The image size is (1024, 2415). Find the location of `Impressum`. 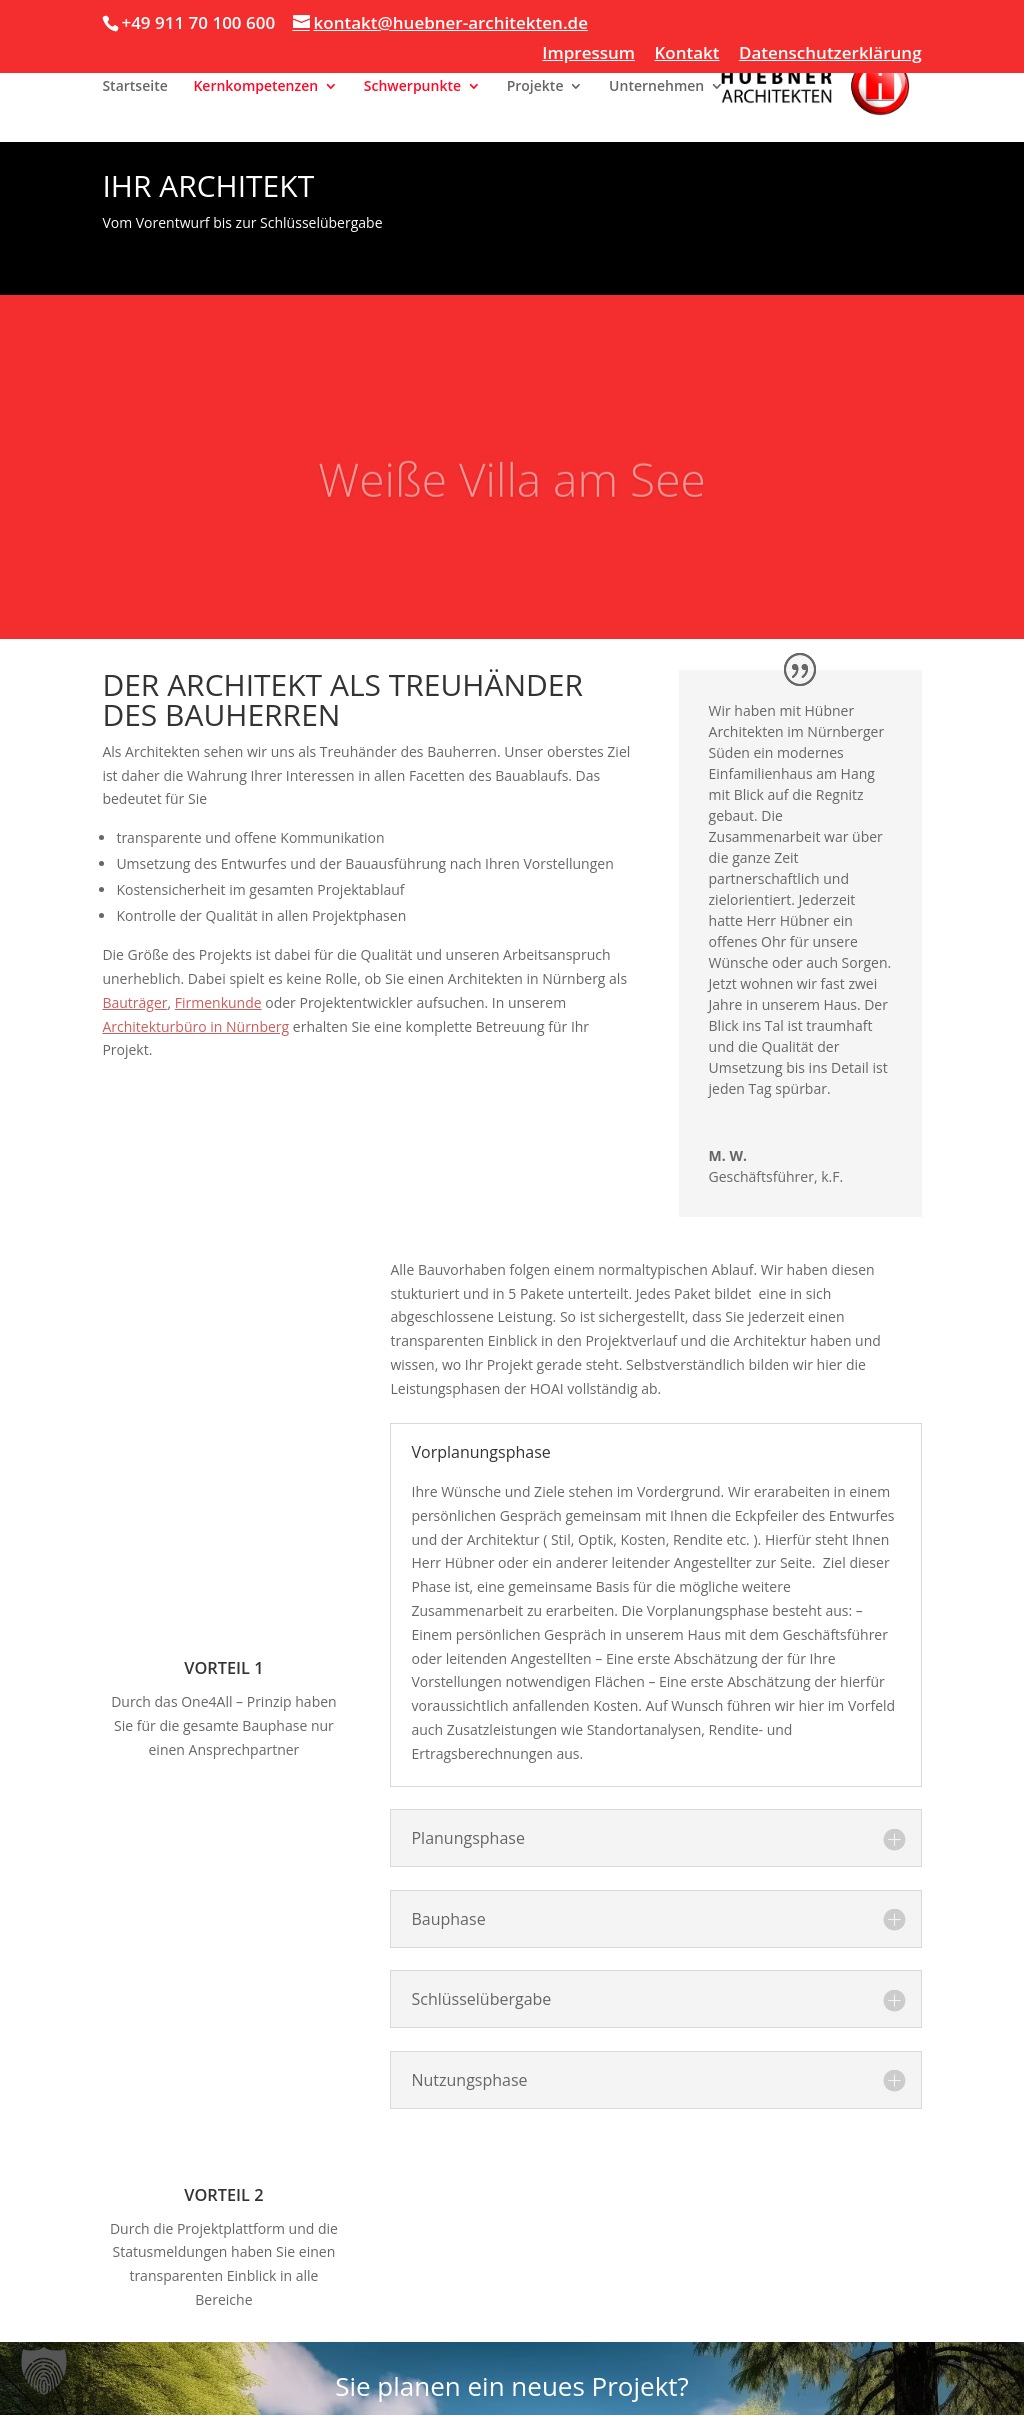

Impressum is located at coordinates (588, 54).